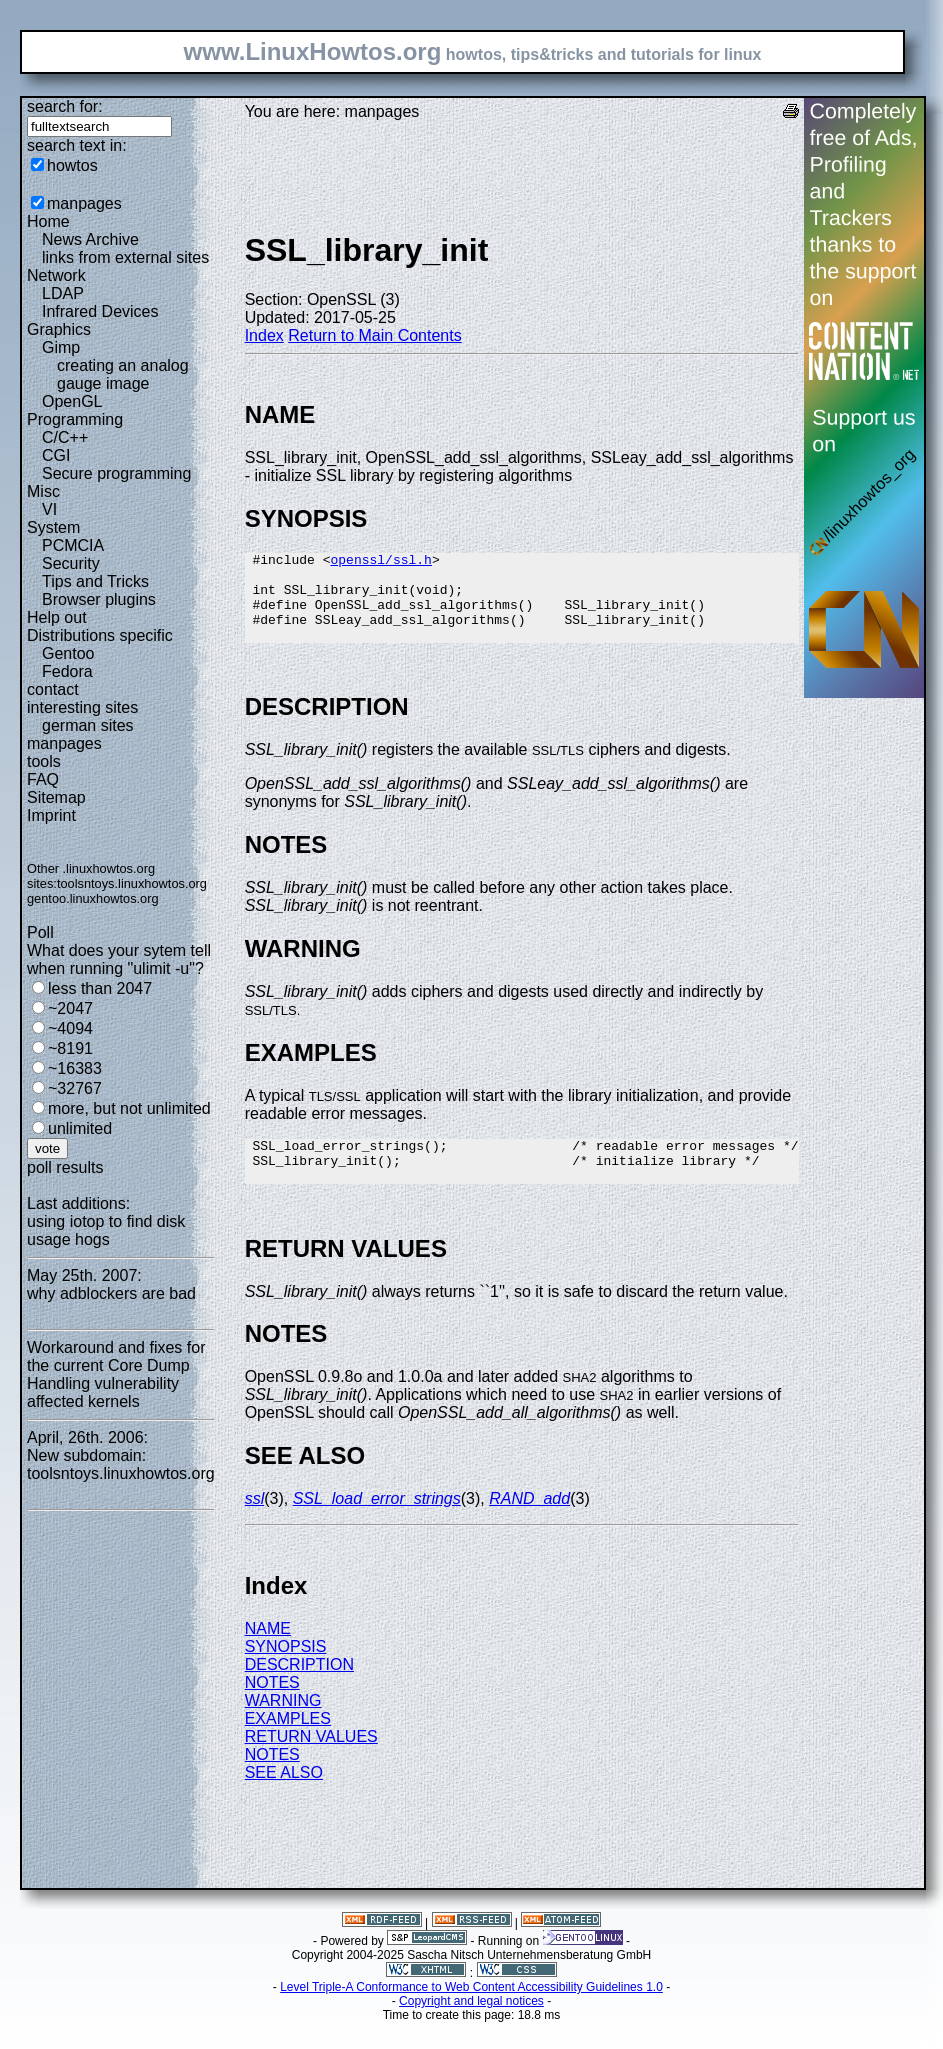 The height and width of the screenshot is (2049, 943). Describe the element at coordinates (82, 707) in the screenshot. I see `interesting sites` at that location.